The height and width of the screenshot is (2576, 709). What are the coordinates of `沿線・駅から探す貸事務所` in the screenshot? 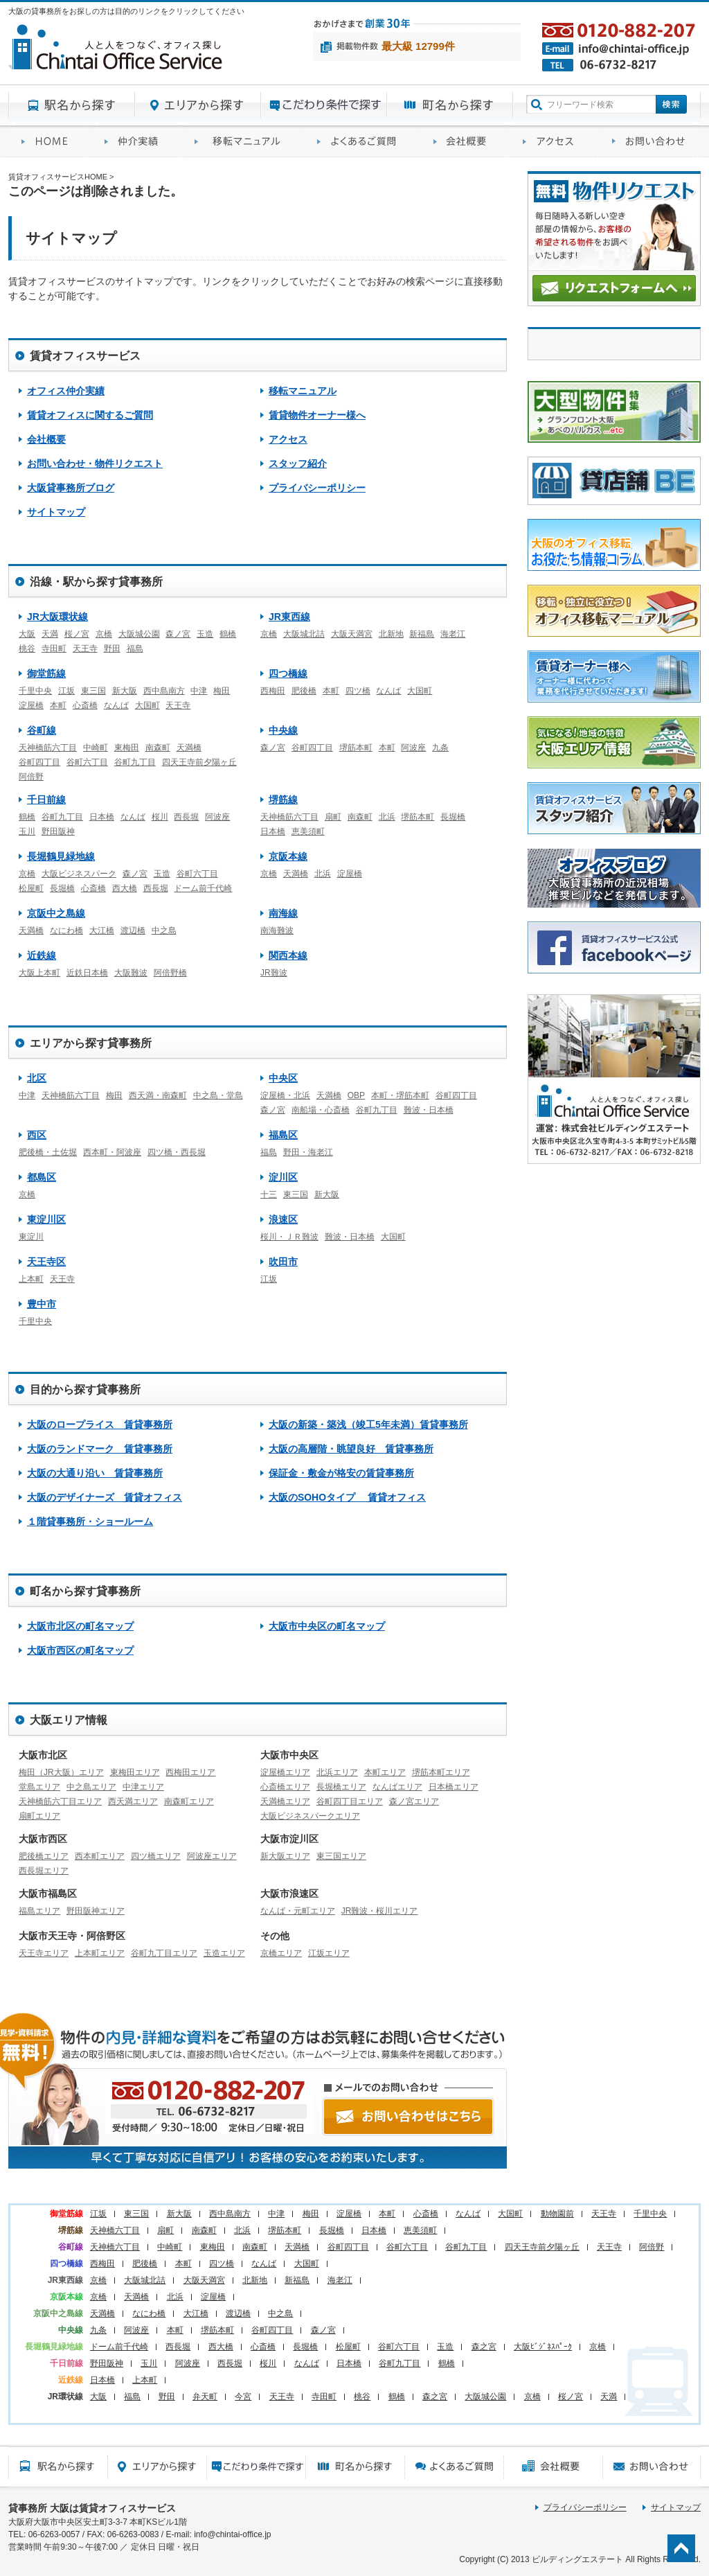 It's located at (96, 582).